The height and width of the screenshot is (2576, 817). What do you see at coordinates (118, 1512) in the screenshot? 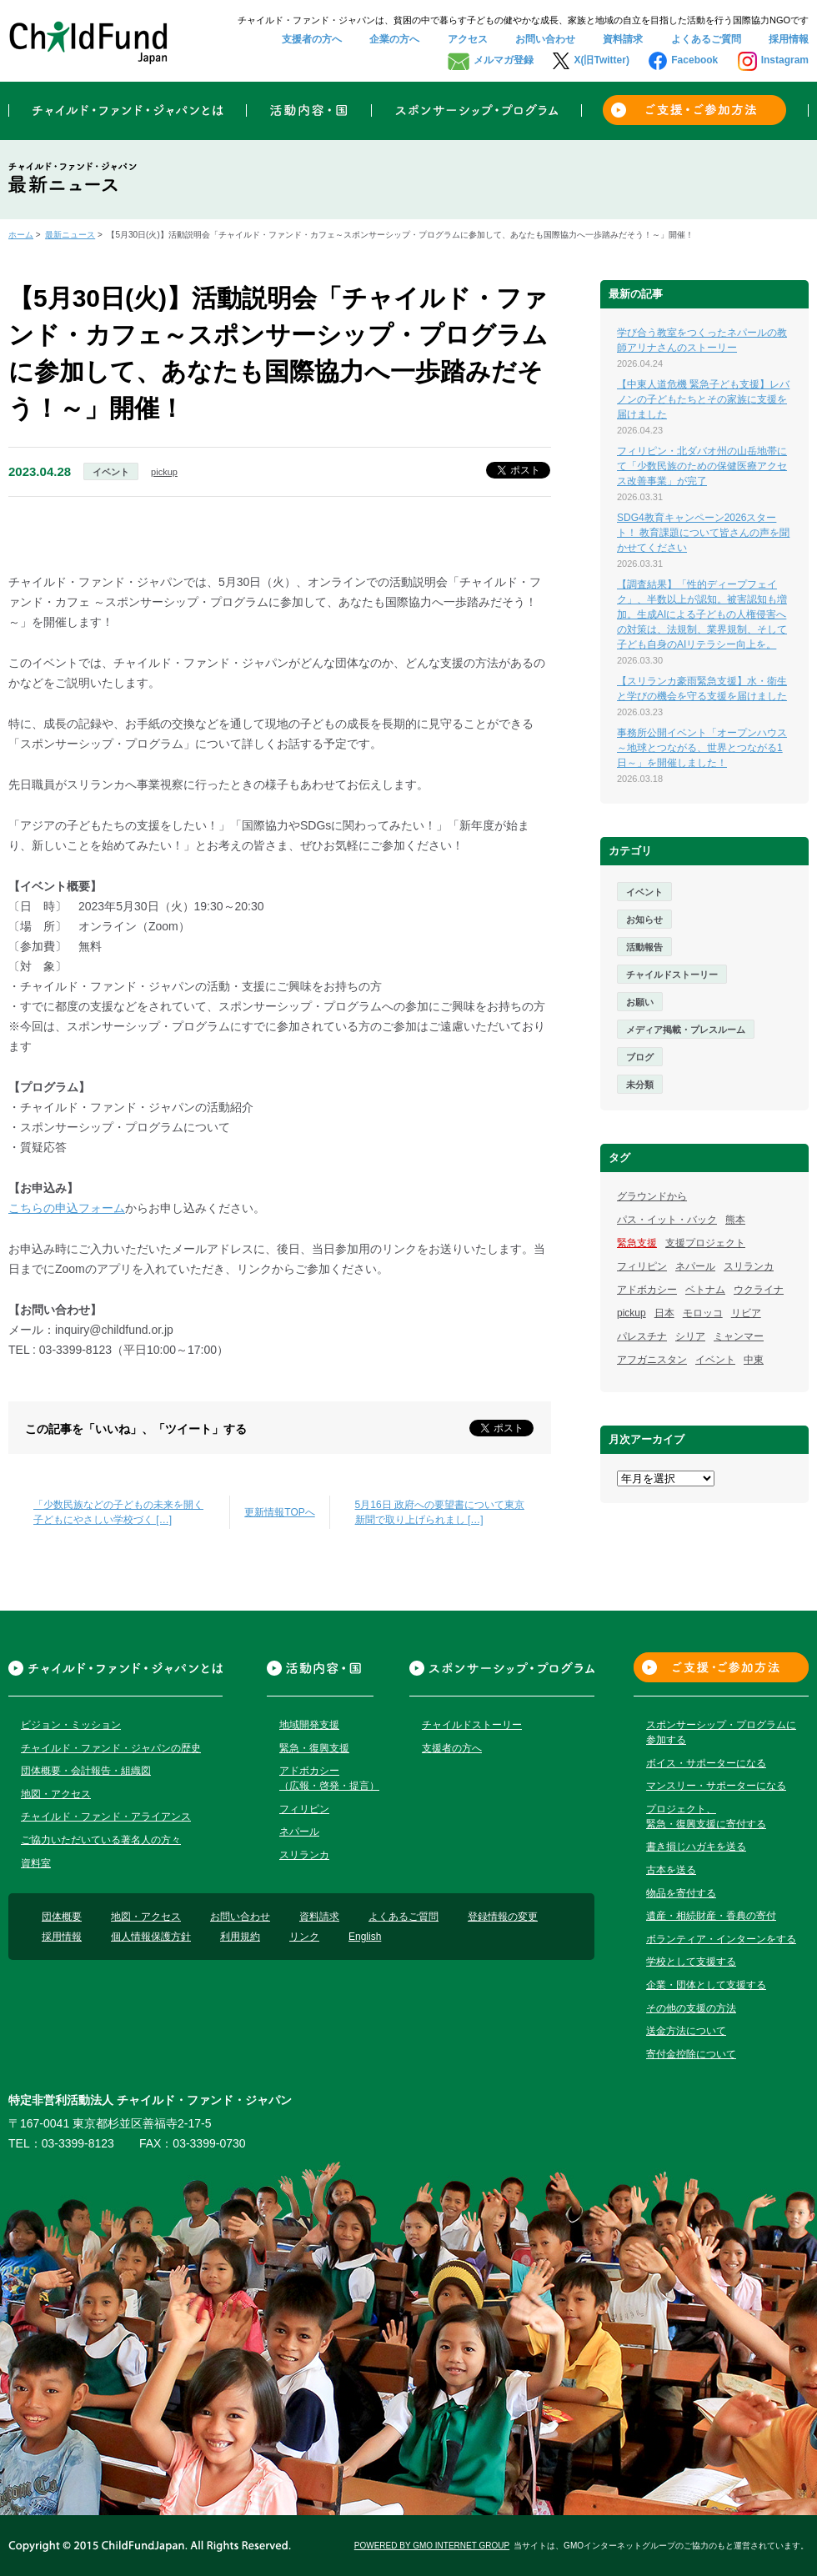
I see `「少数民族などの子どもの未来を開く 子どもにやさしい学校づく […]` at bounding box center [118, 1512].